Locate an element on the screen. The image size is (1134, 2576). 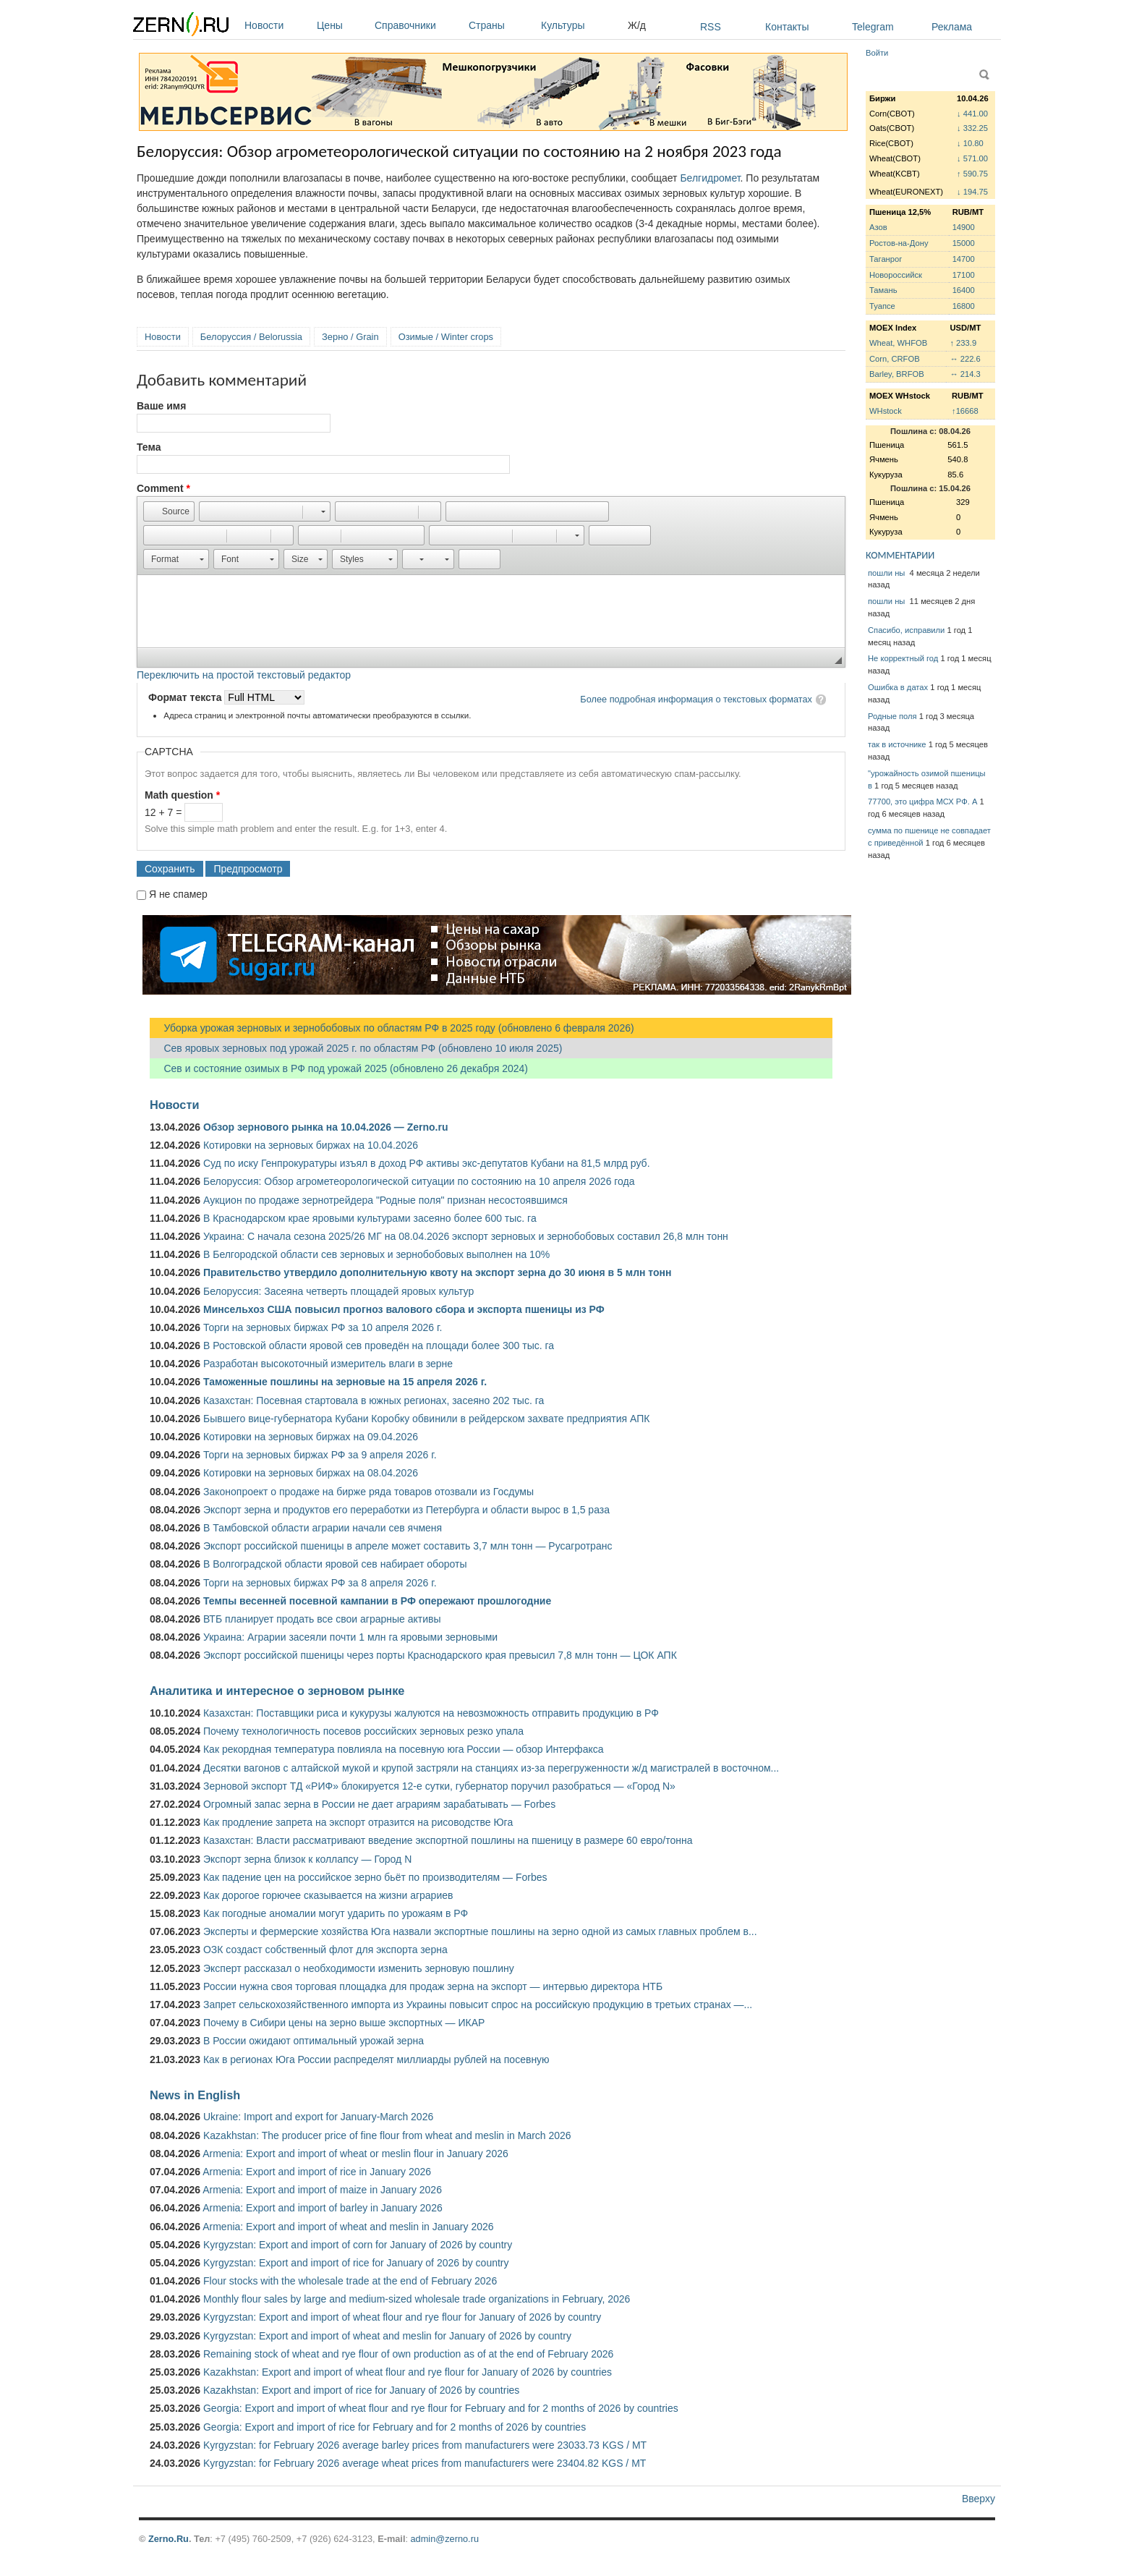
Реклама is located at coordinates (952, 27).